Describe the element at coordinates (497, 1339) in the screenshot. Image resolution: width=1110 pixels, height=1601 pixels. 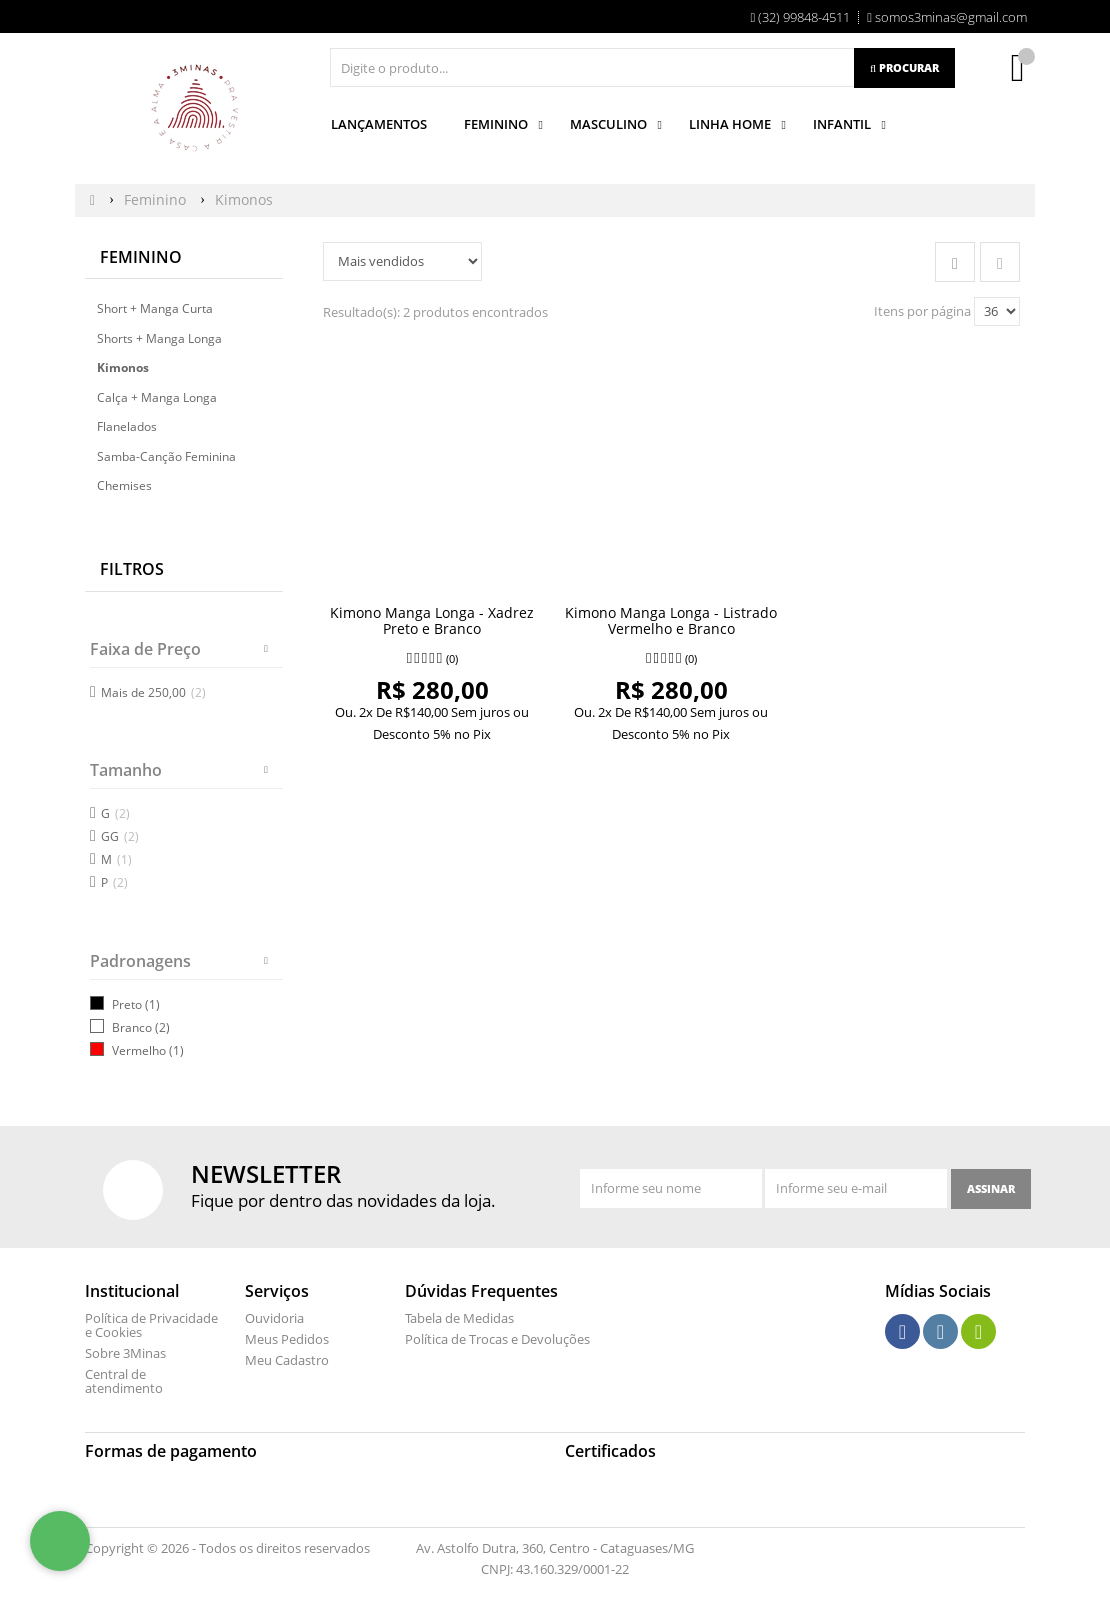
I see `Política de Trocas e Devoluções` at that location.